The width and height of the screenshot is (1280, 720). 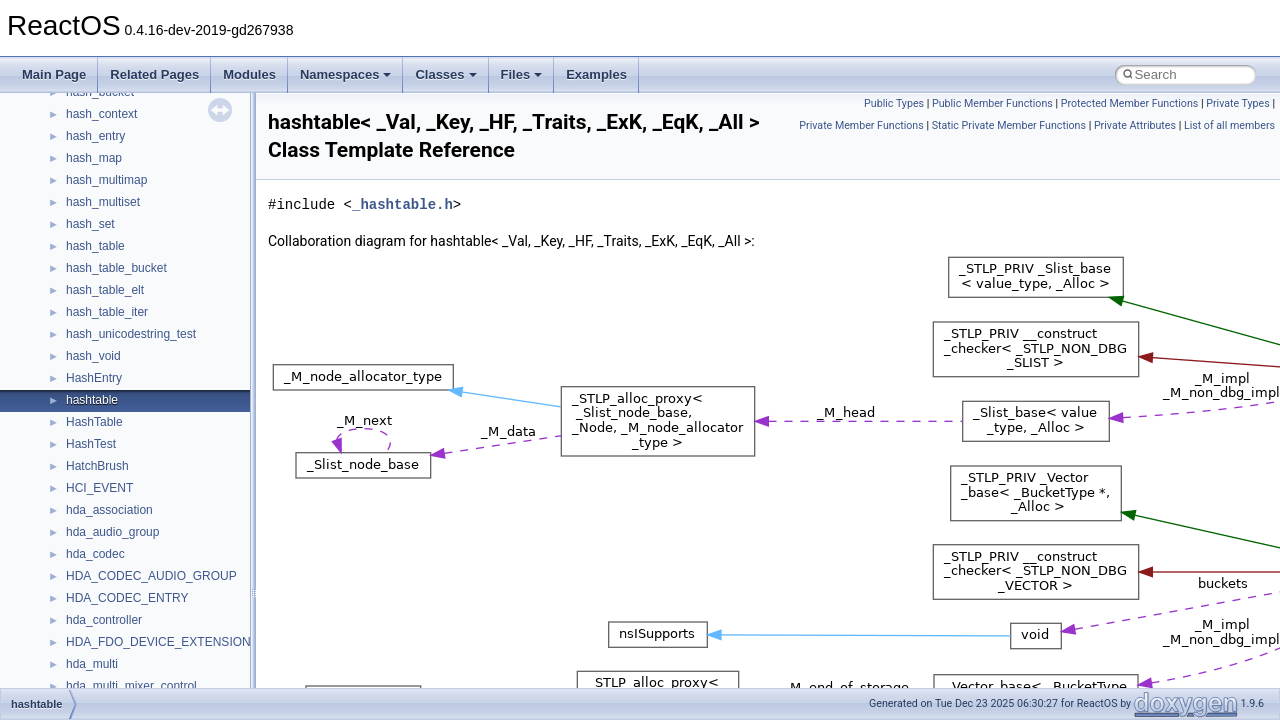 I want to click on Common pitfalls, so click(x=77, y=133).